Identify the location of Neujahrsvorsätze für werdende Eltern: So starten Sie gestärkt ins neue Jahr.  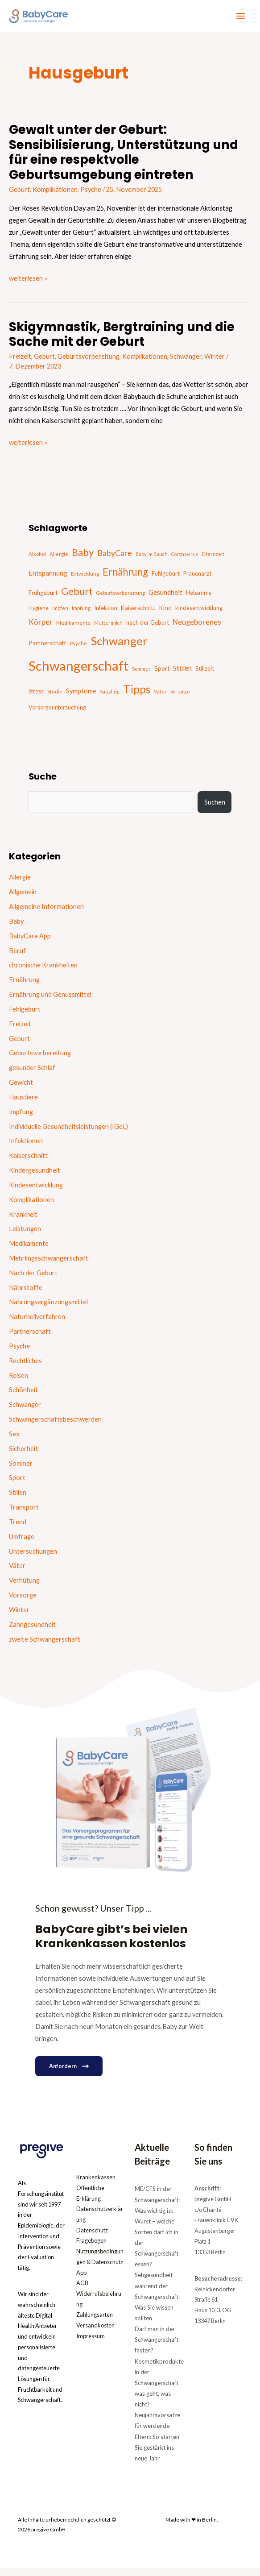
(157, 2444).